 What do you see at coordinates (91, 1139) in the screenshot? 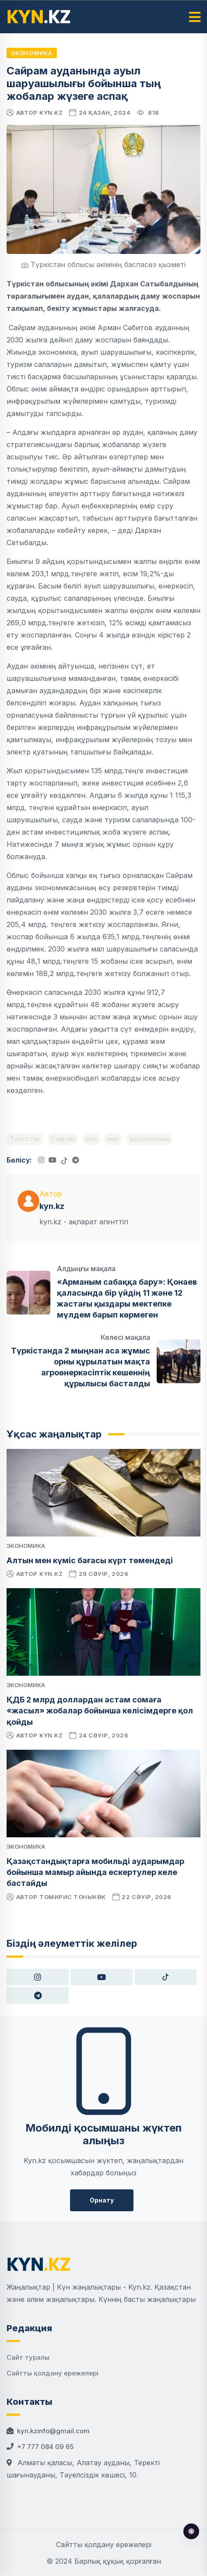
I see `егін` at bounding box center [91, 1139].